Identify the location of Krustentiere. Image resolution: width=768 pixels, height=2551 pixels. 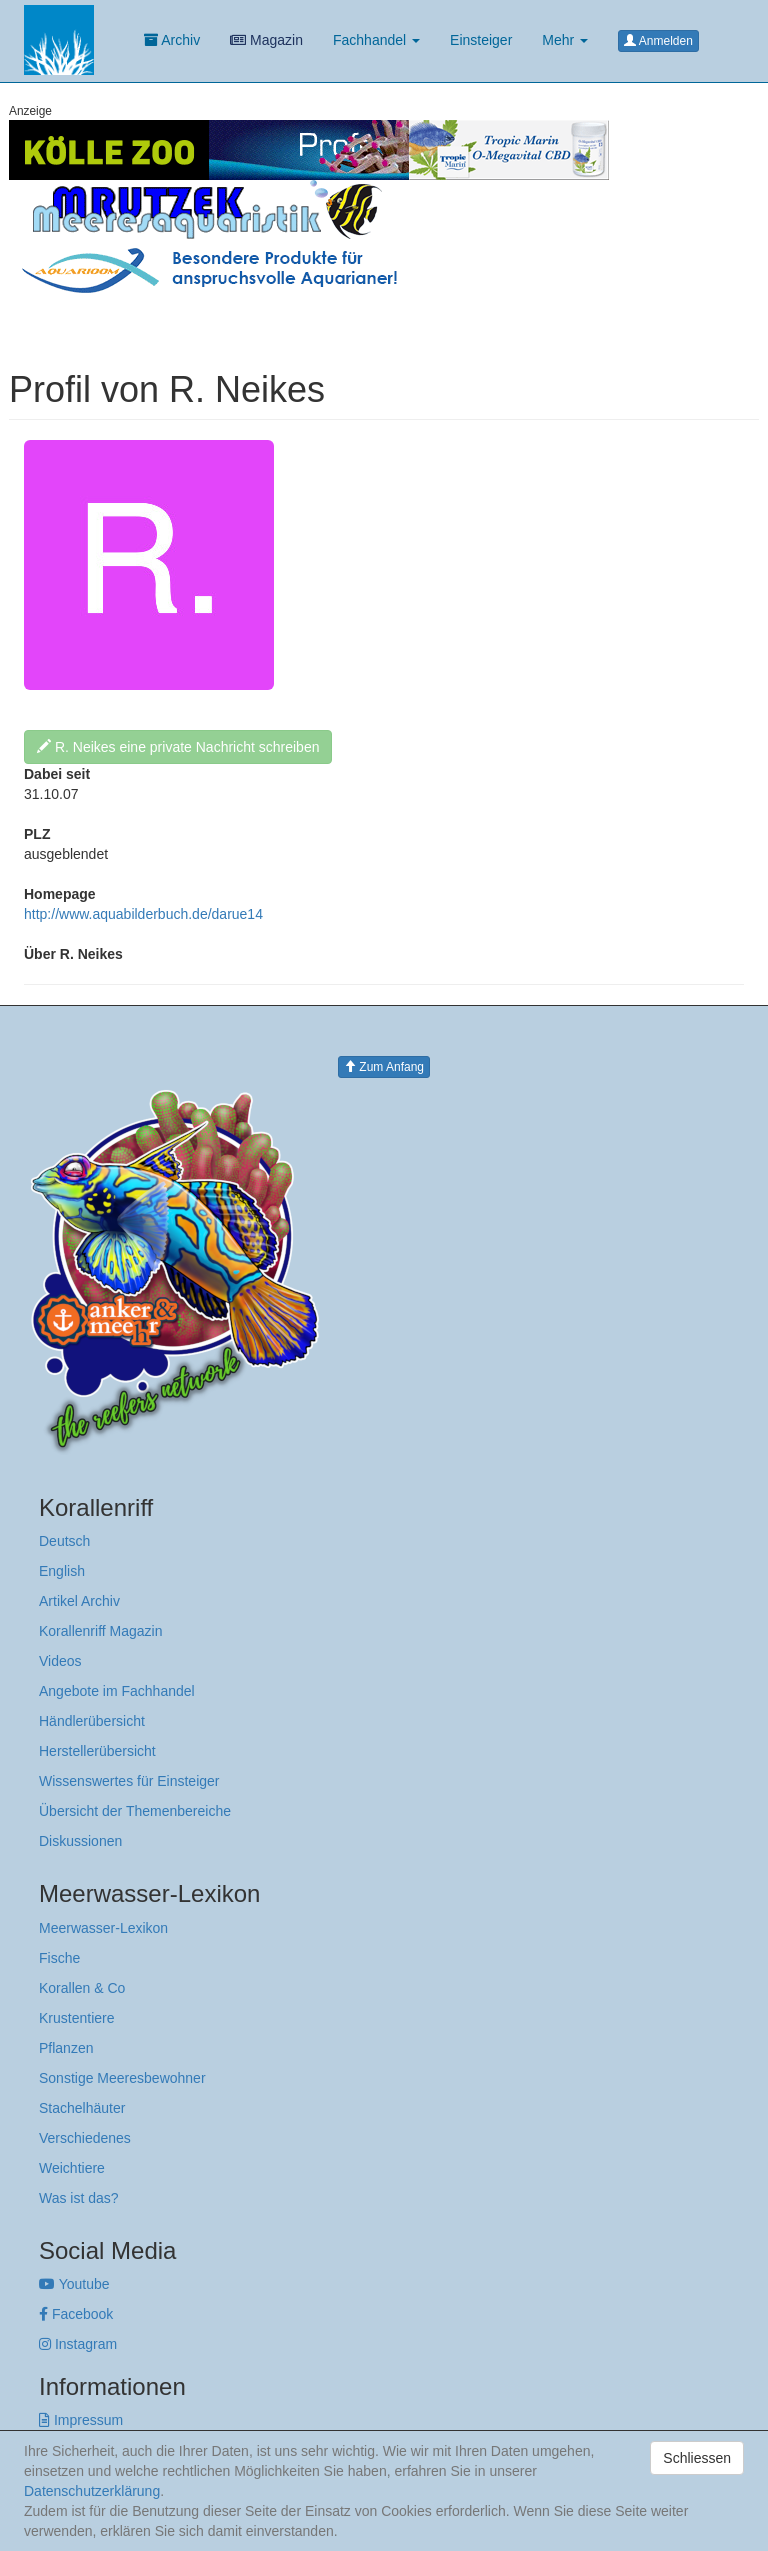
(76, 2018).